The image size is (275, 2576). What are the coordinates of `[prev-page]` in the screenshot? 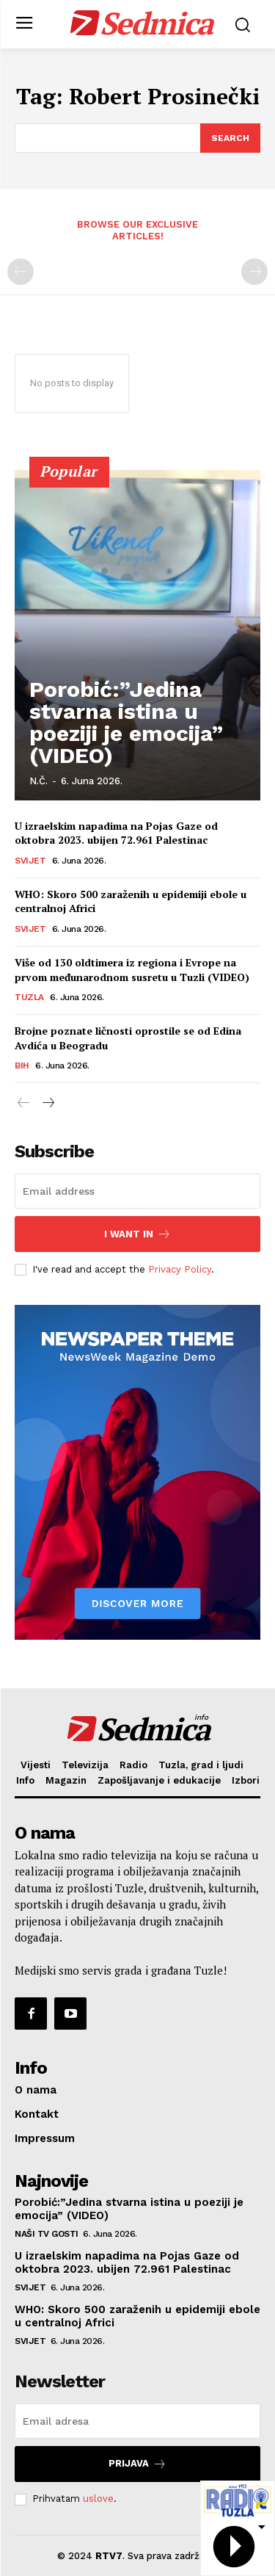 It's located at (20, 271).